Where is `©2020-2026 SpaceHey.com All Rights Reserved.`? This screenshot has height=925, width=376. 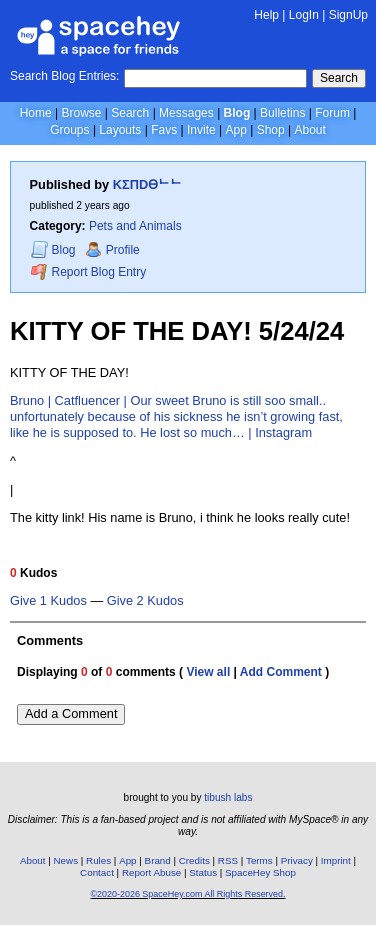 ©2020-2026 SpaceHey.com All Rights Reserved. is located at coordinates (187, 894).